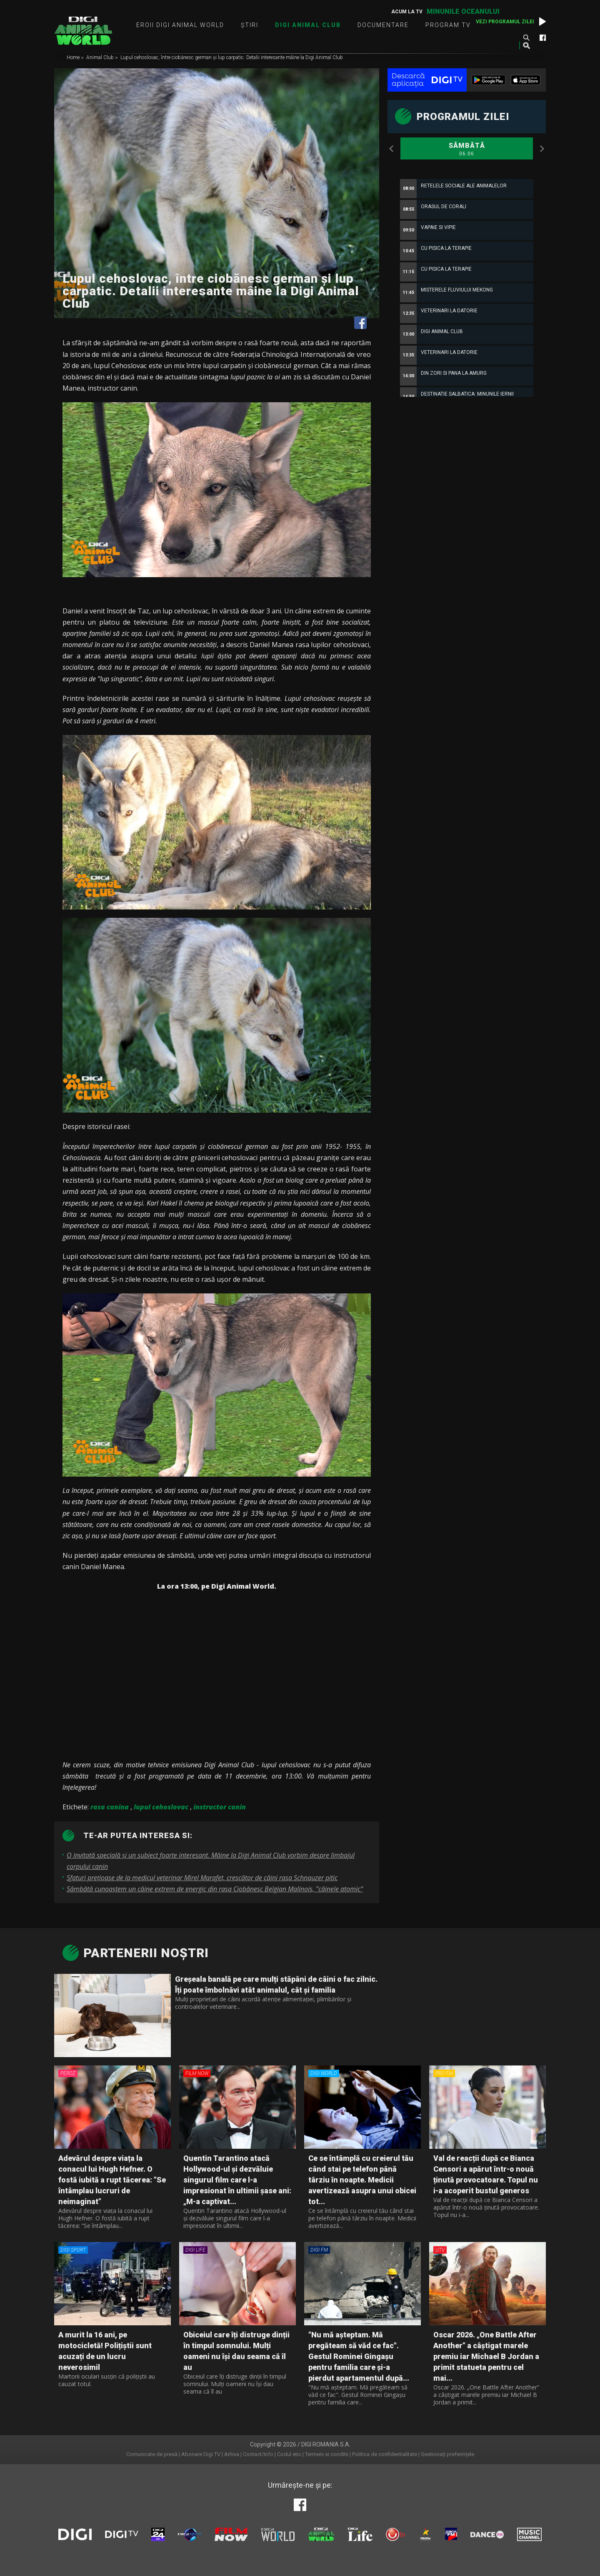 The image size is (600, 2576). I want to click on Digi Animal Club, so click(308, 25).